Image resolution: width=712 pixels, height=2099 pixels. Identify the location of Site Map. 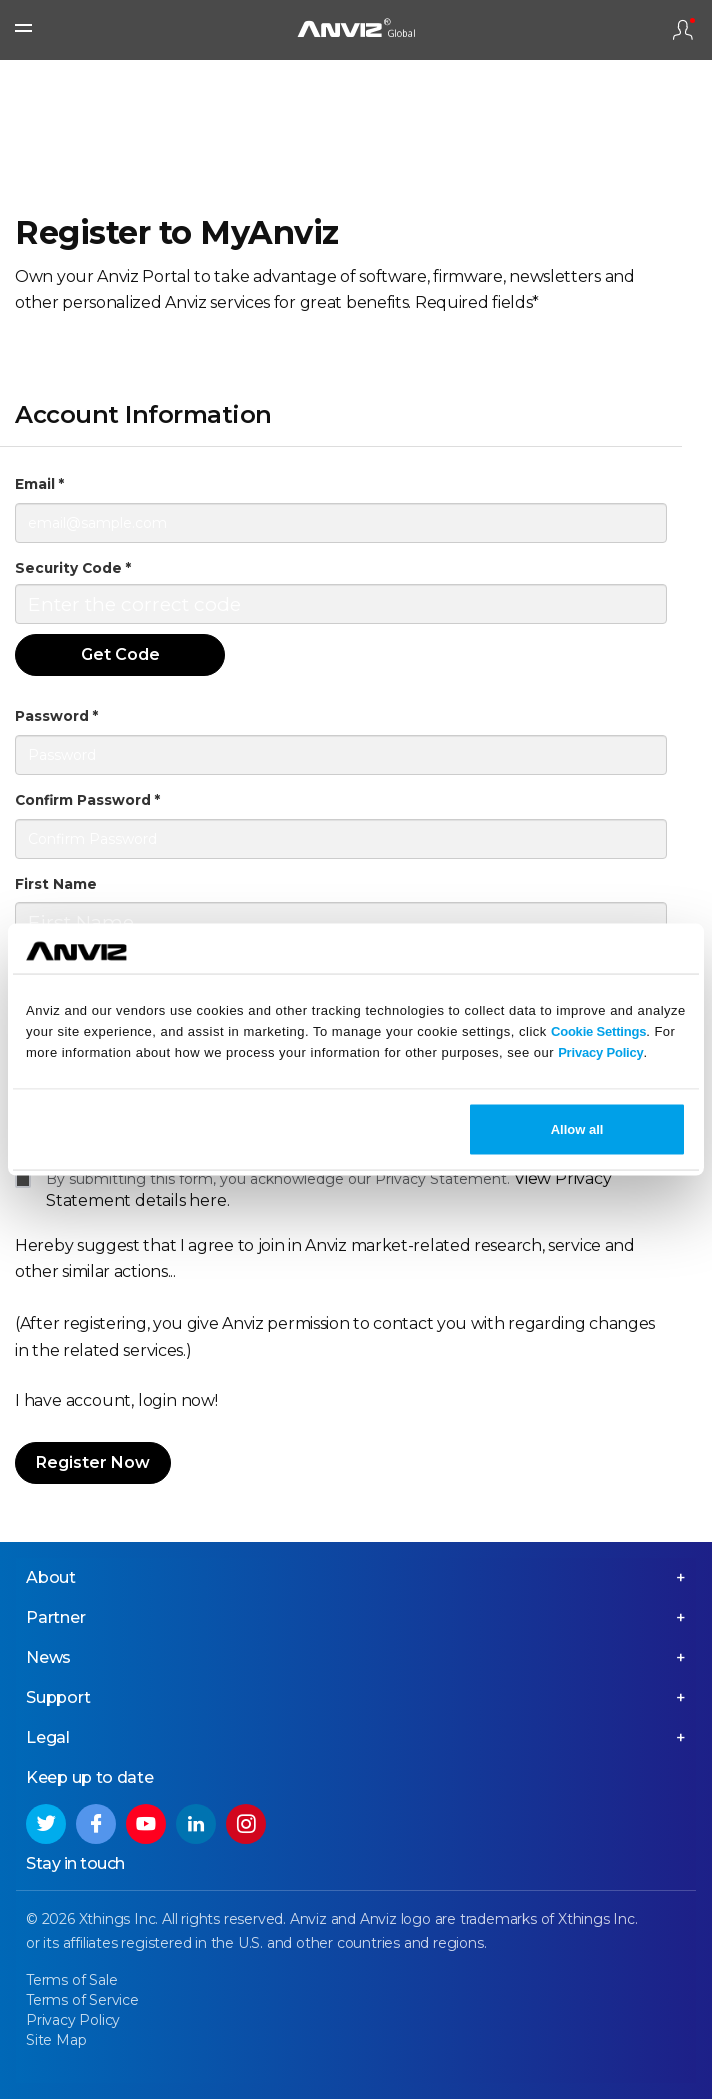
(56, 2040).